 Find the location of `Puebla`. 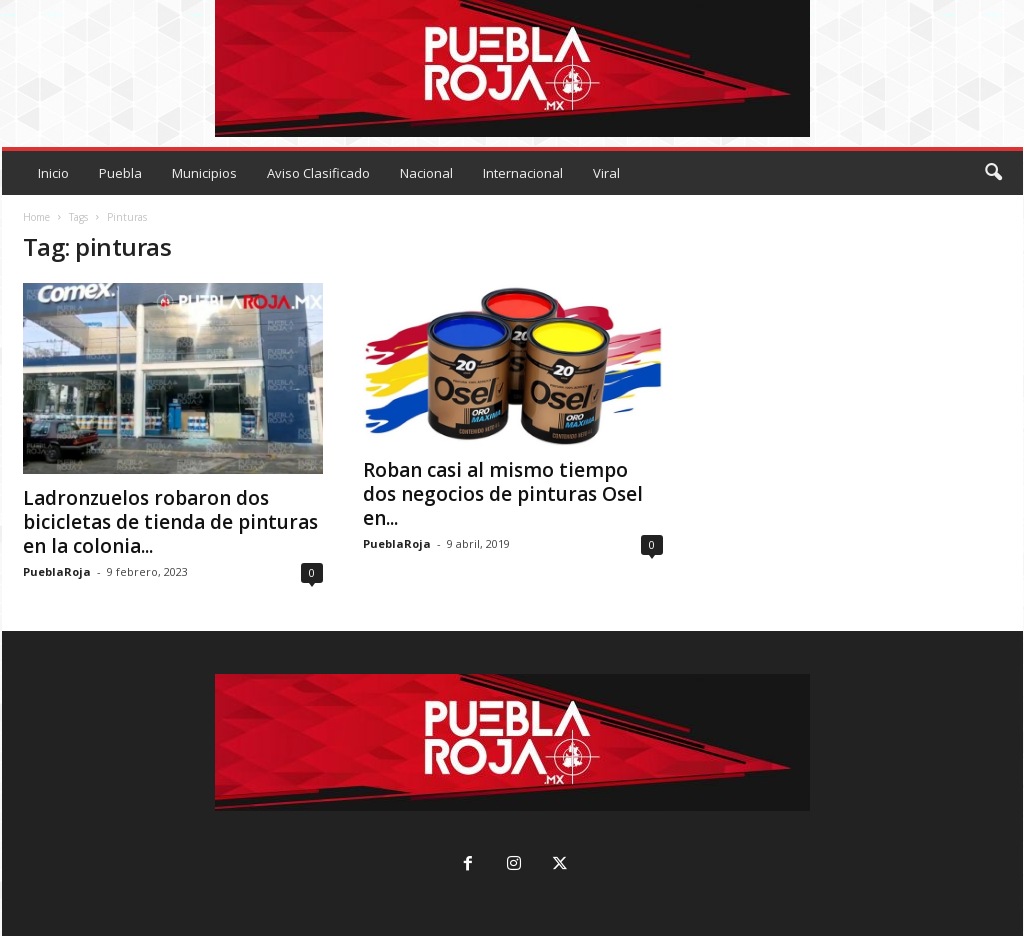

Puebla is located at coordinates (120, 173).